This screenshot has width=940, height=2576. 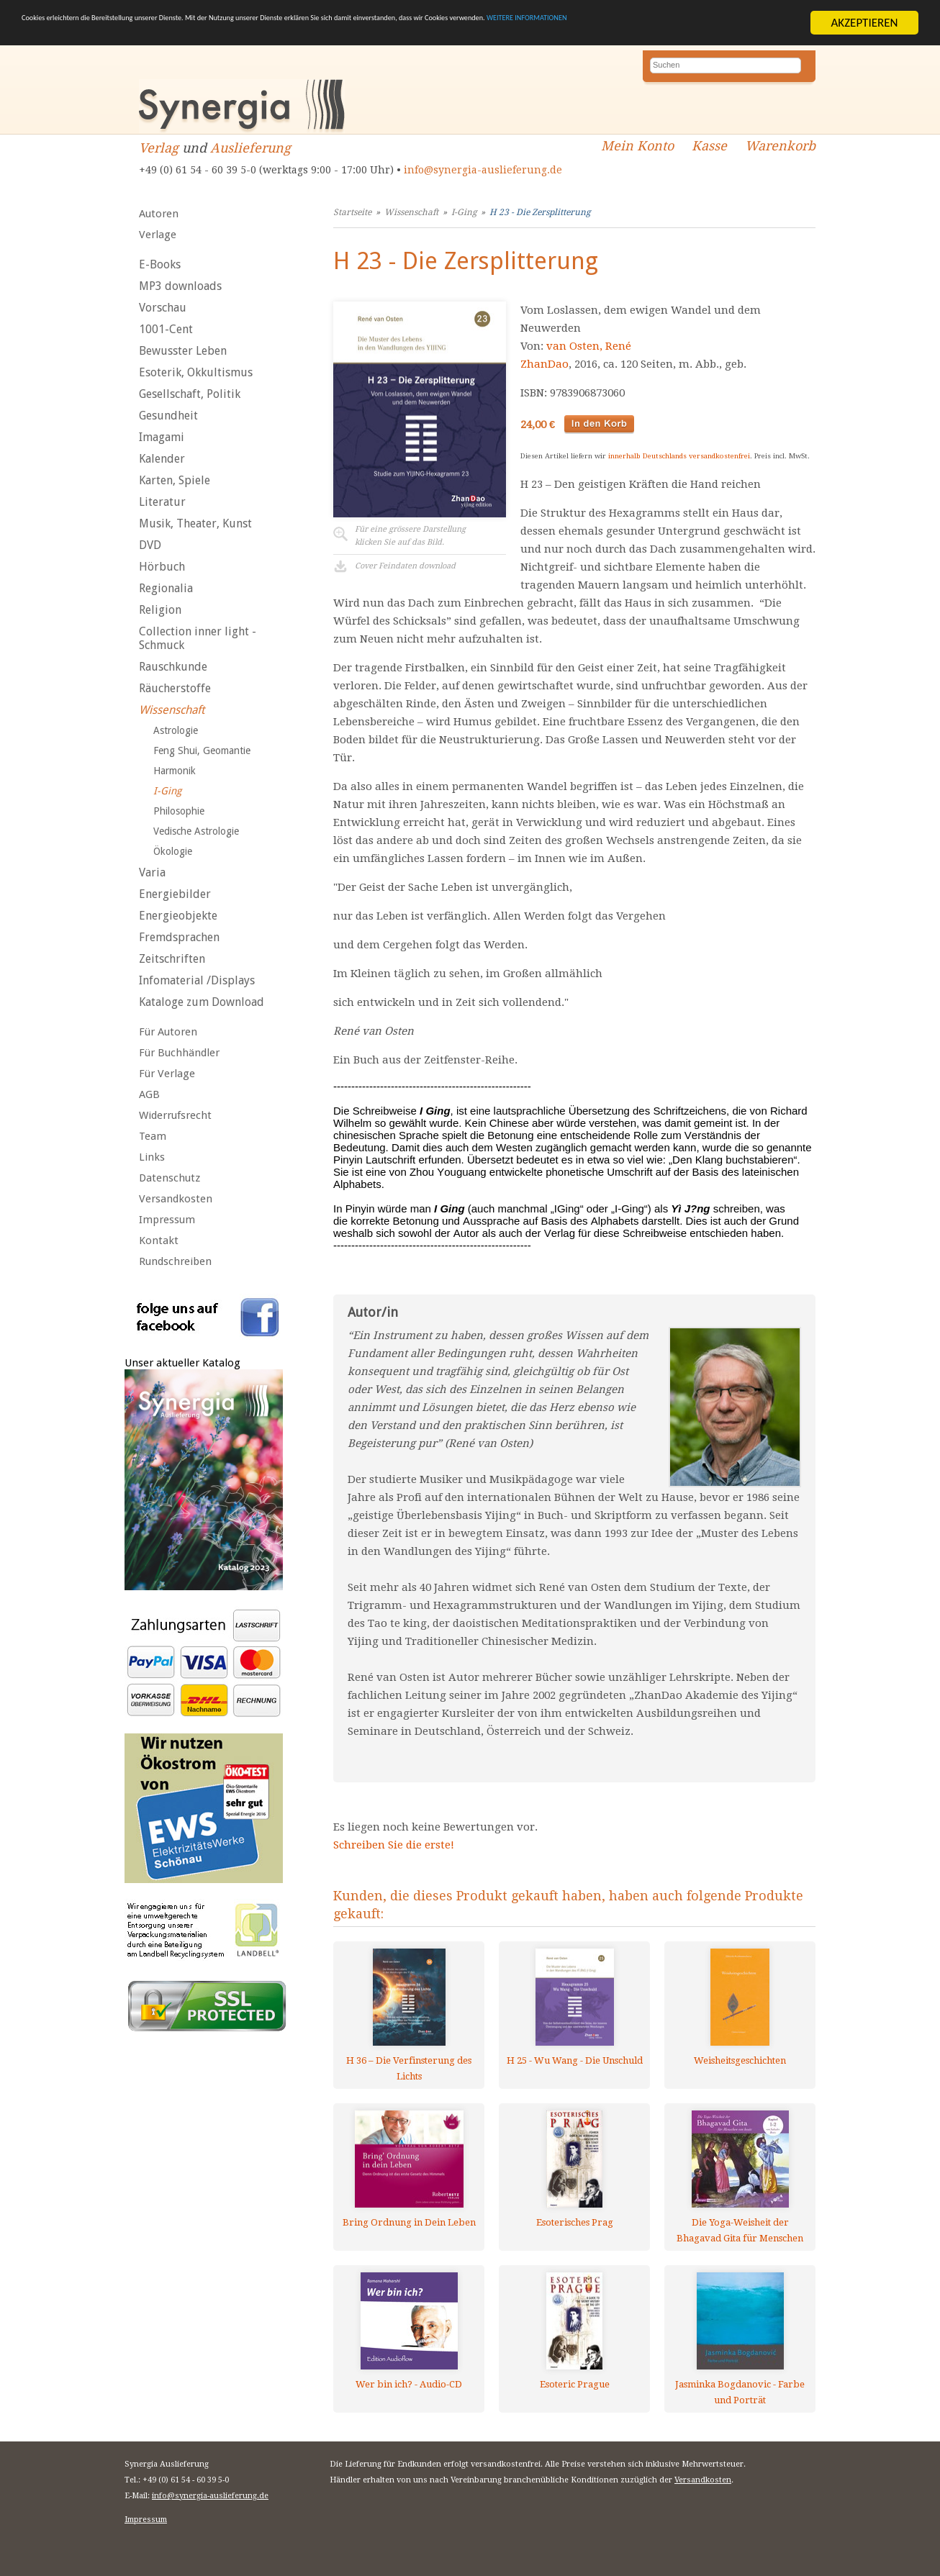 What do you see at coordinates (160, 610) in the screenshot?
I see `Religion` at bounding box center [160, 610].